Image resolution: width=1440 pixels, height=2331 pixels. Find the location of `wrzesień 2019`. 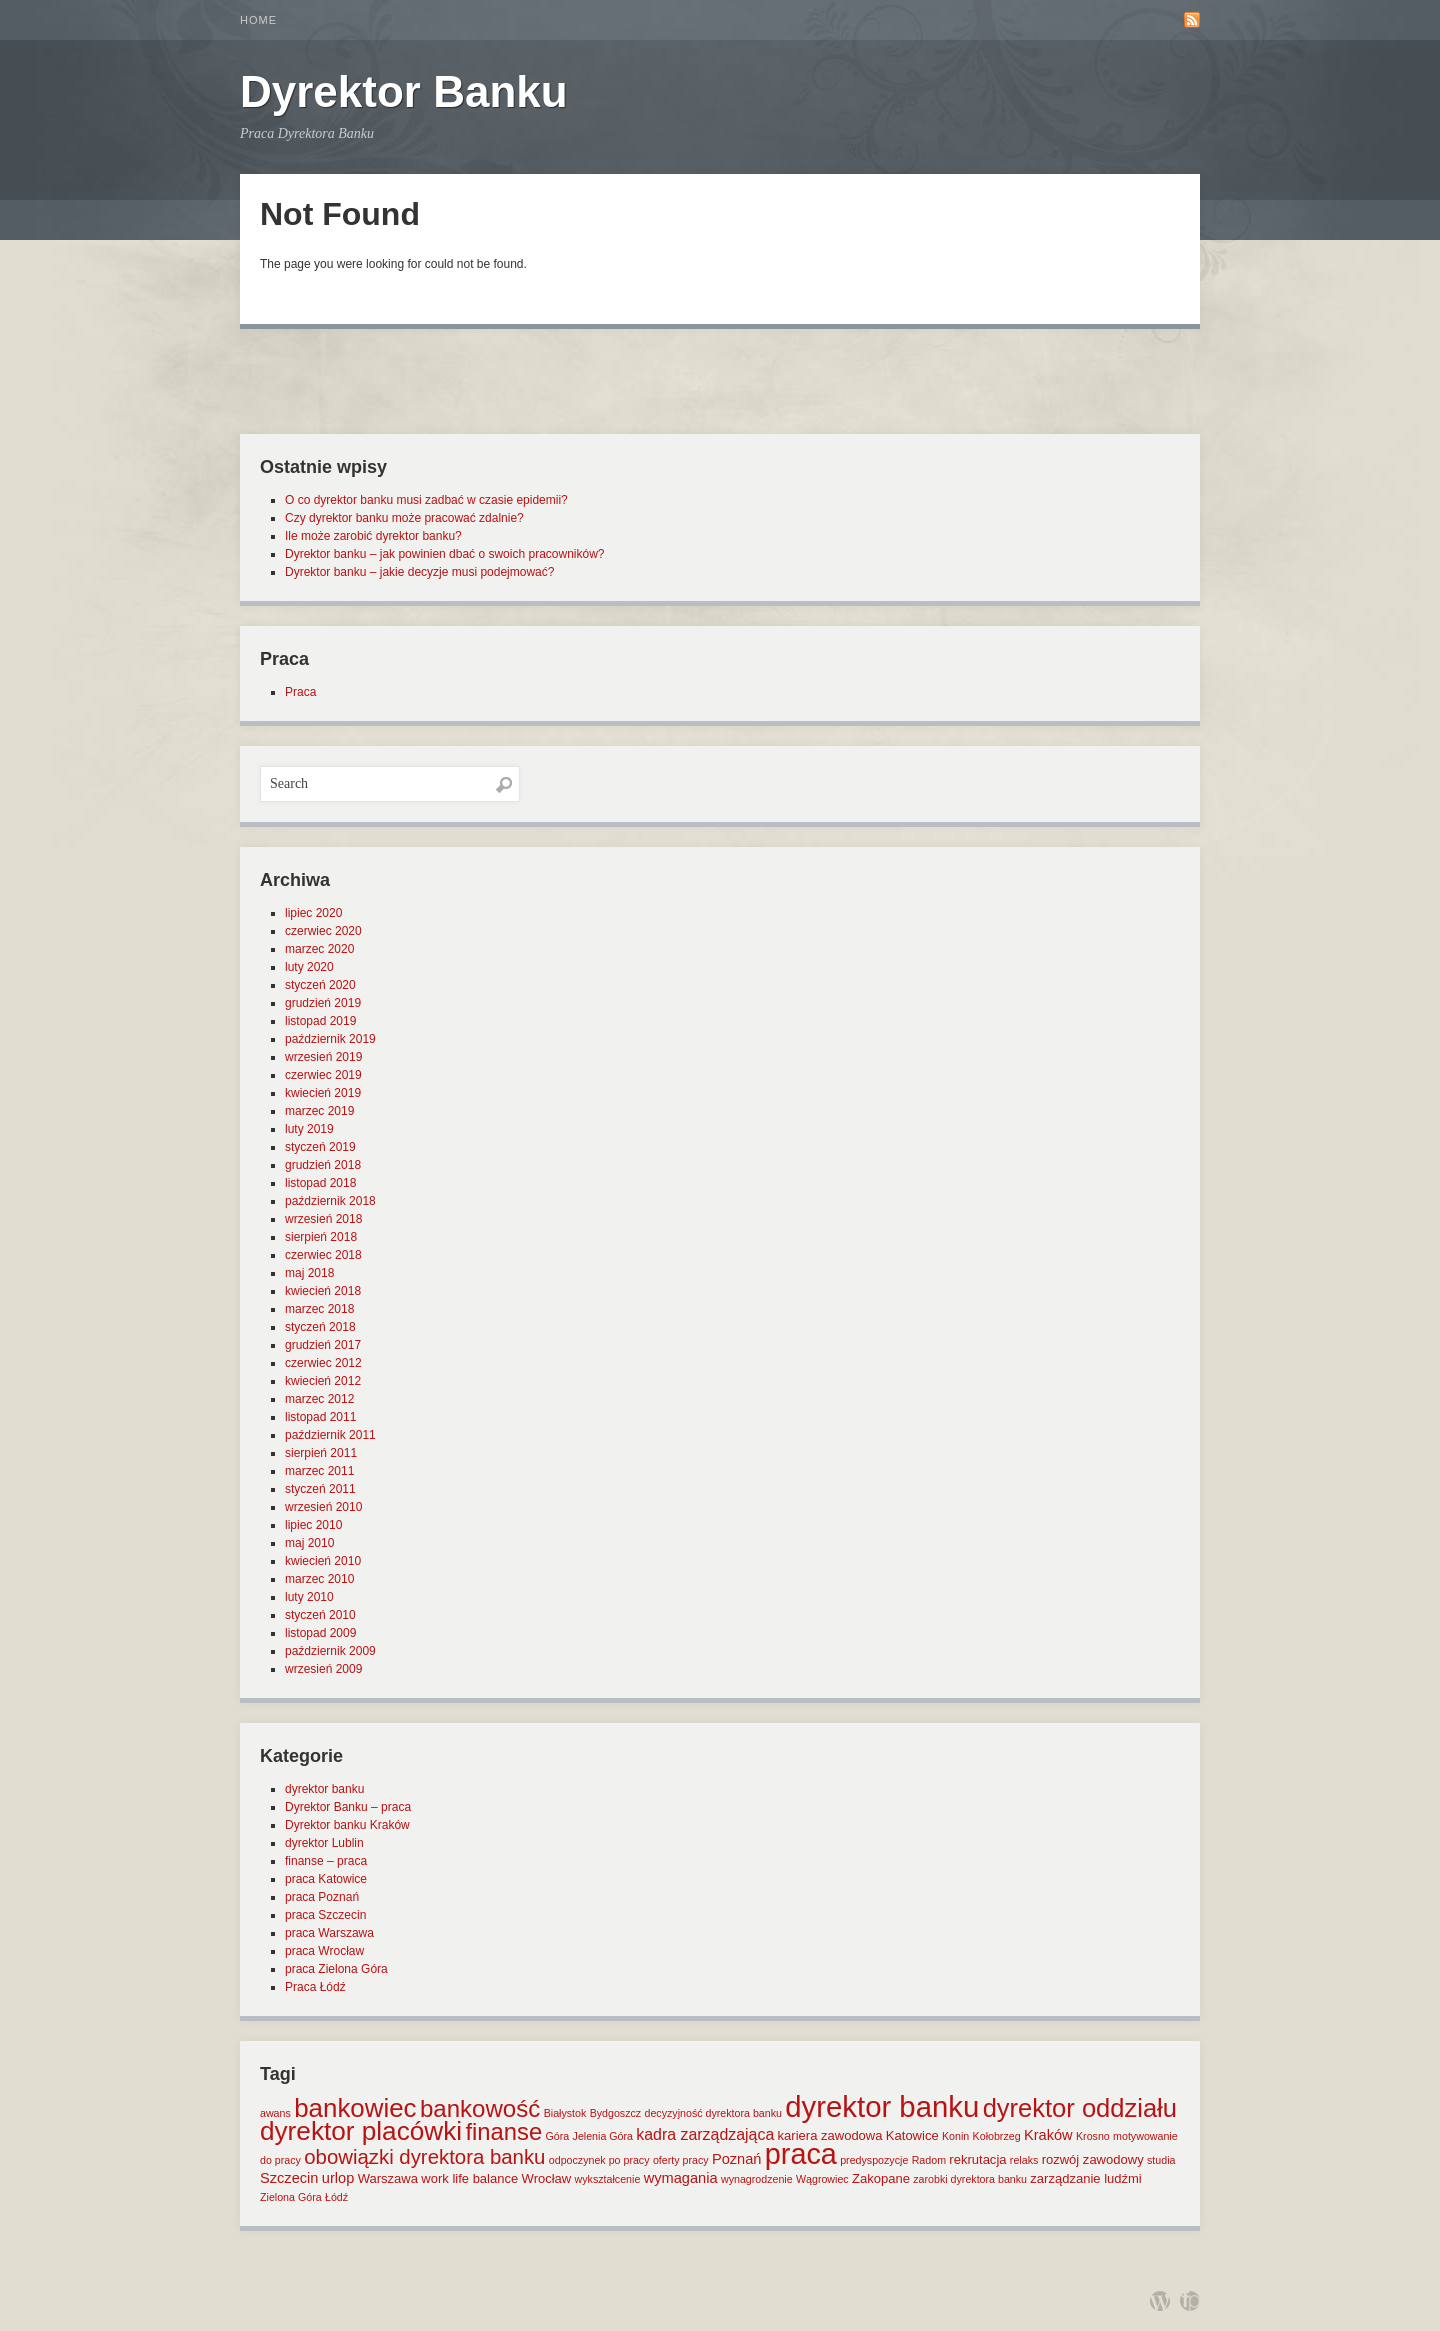

wrzesień 2019 is located at coordinates (323, 1057).